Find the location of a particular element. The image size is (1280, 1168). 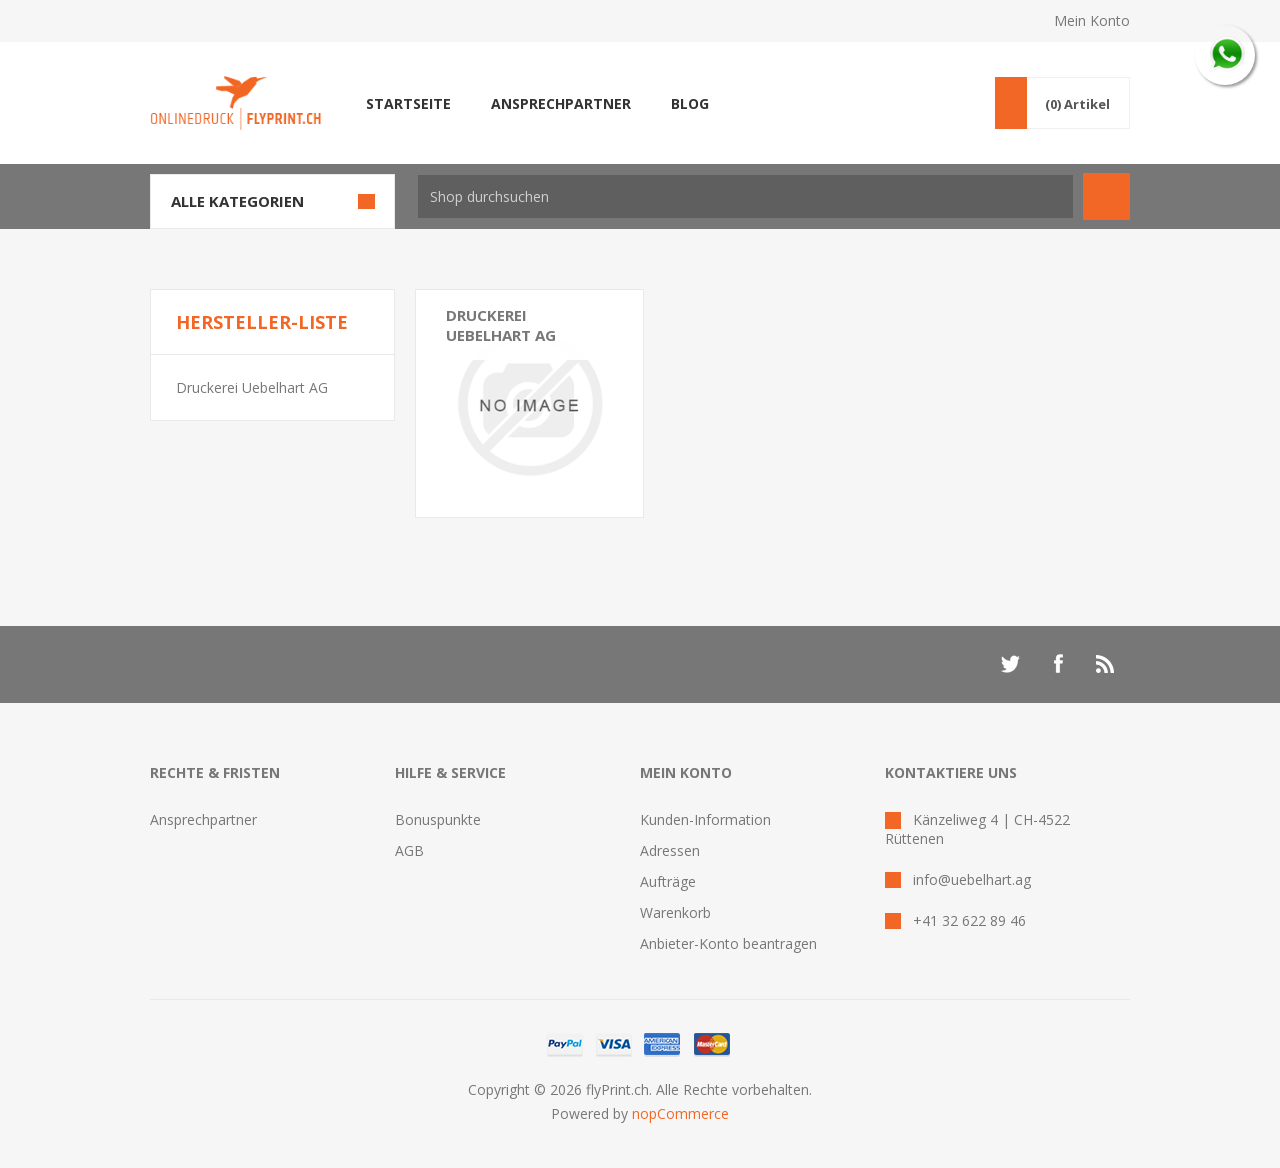

[textbox] is located at coordinates (745, 196).